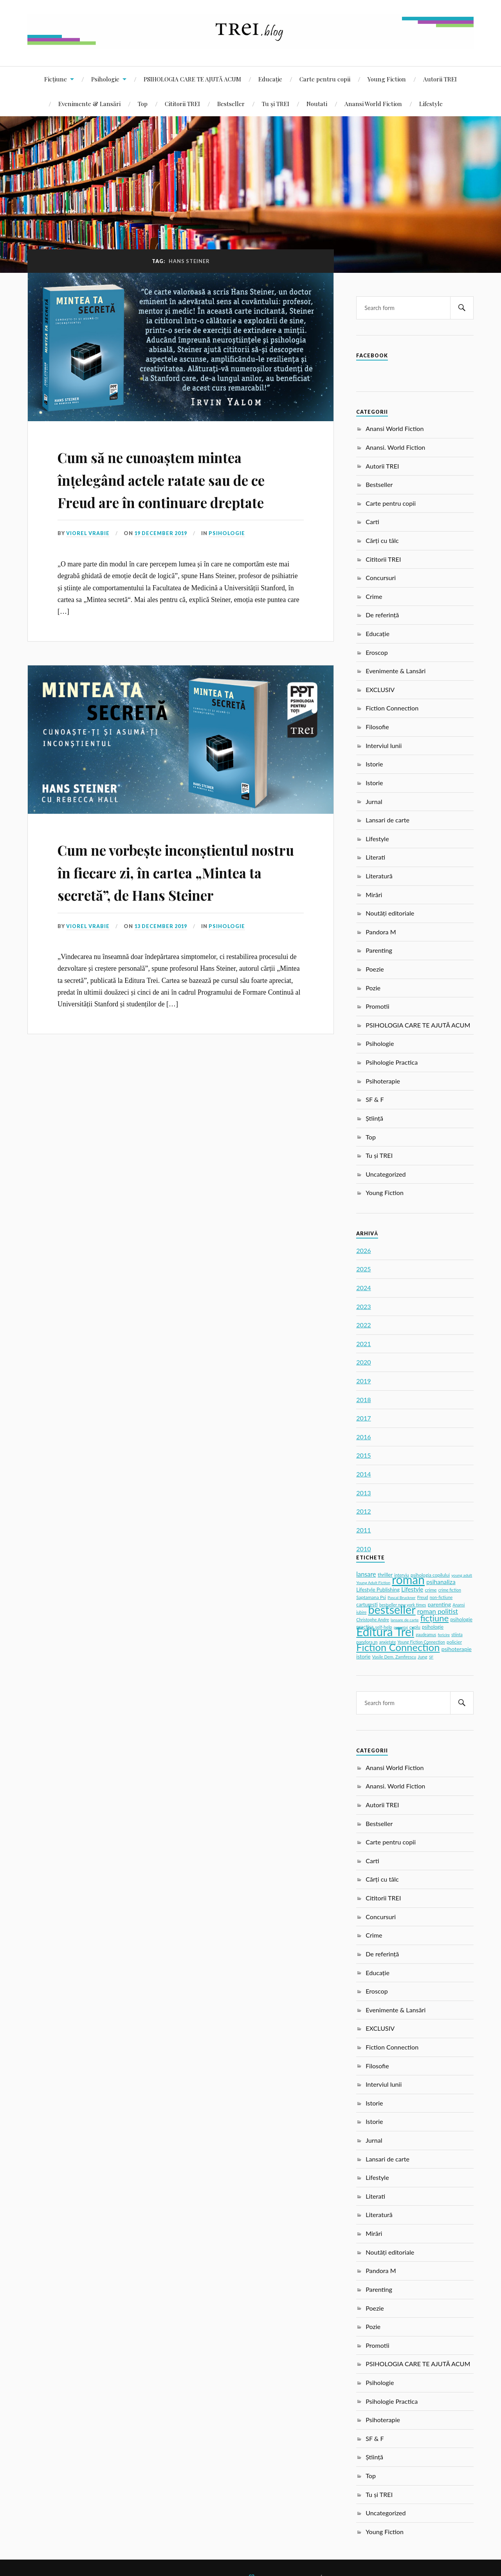 This screenshot has width=501, height=2576. I want to click on psihologie, so click(432, 1627).